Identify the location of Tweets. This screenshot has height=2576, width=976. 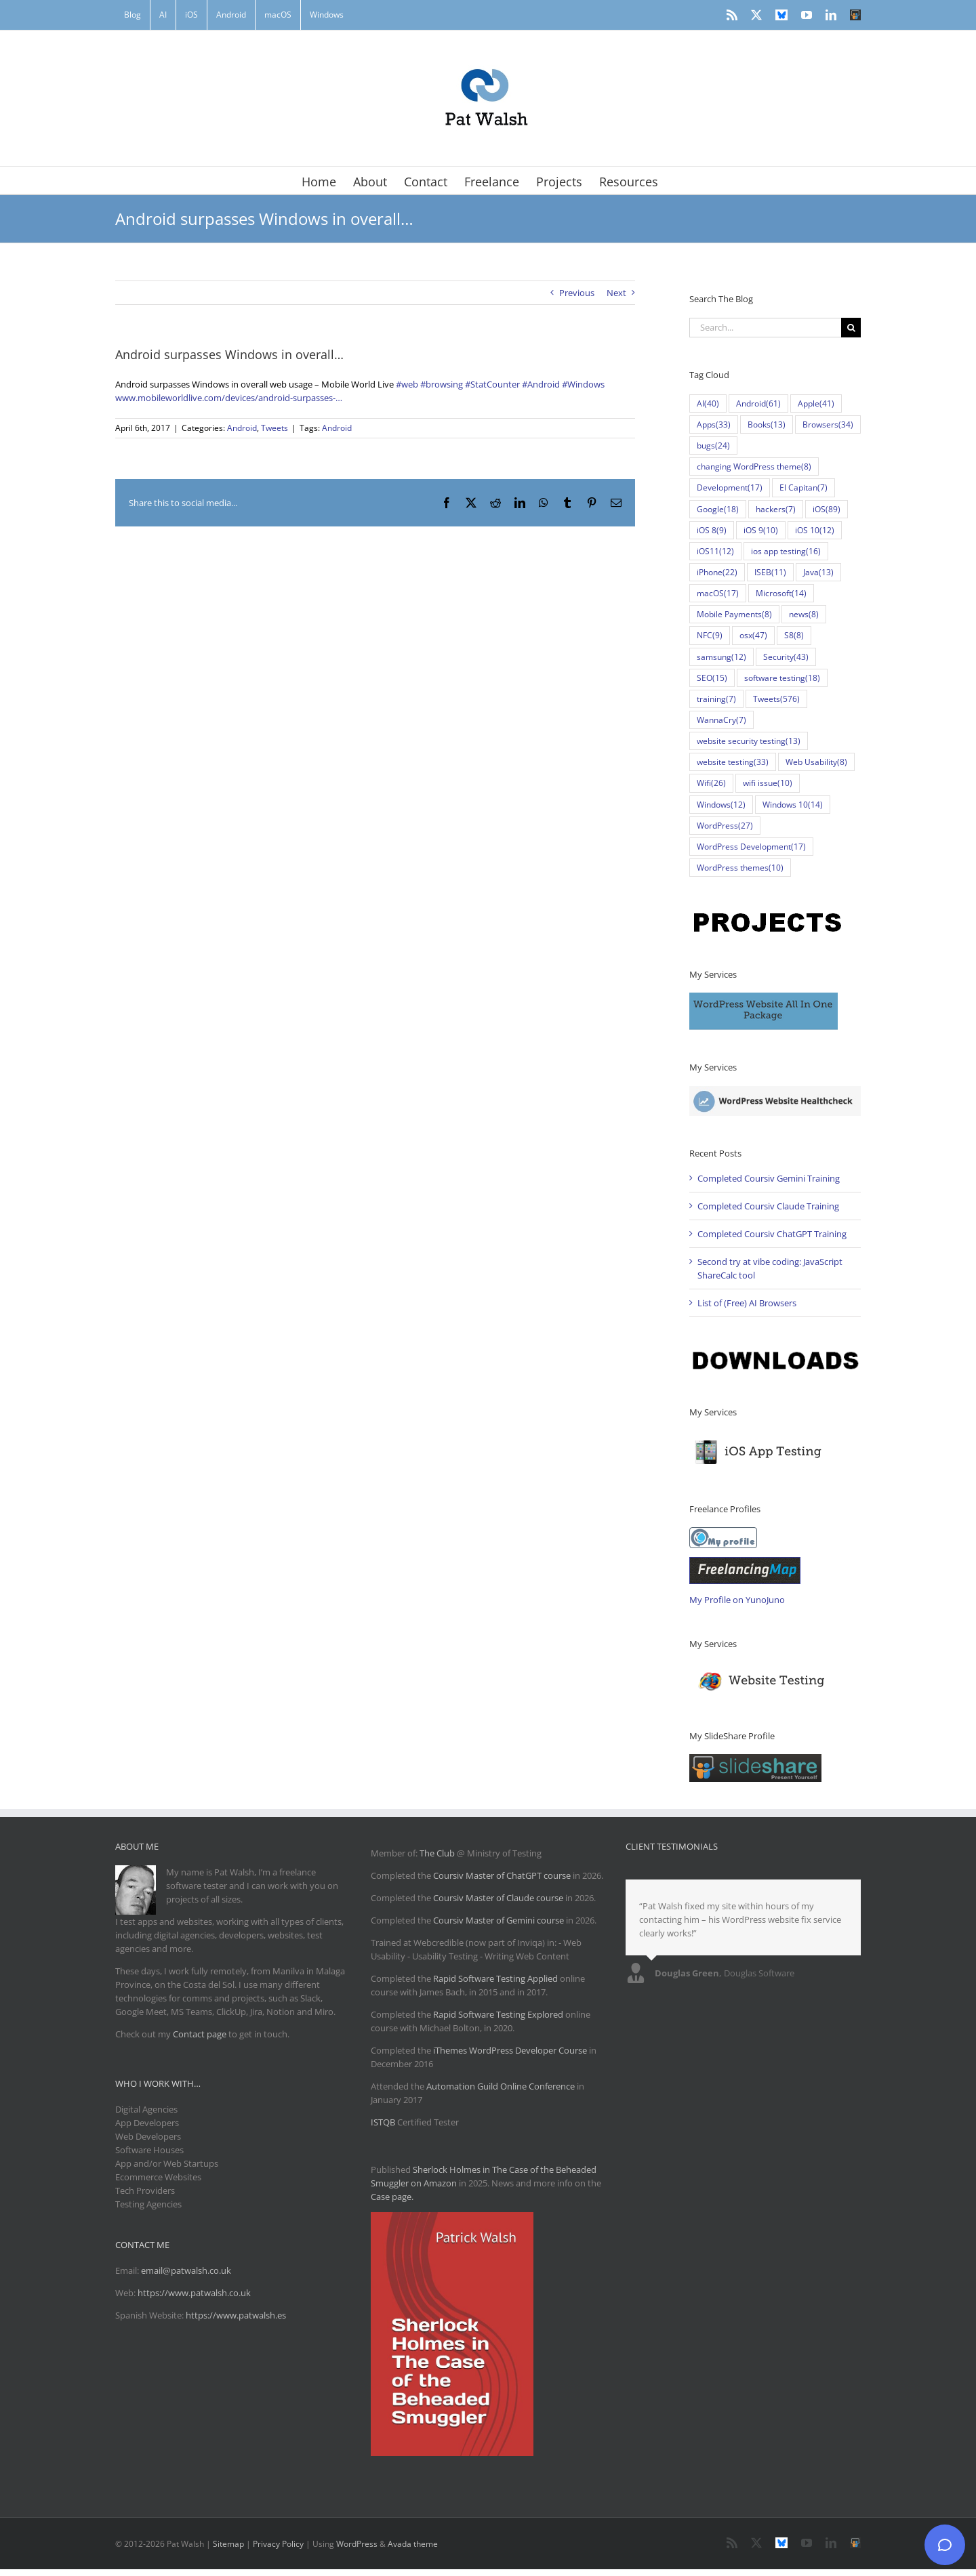
(274, 428).